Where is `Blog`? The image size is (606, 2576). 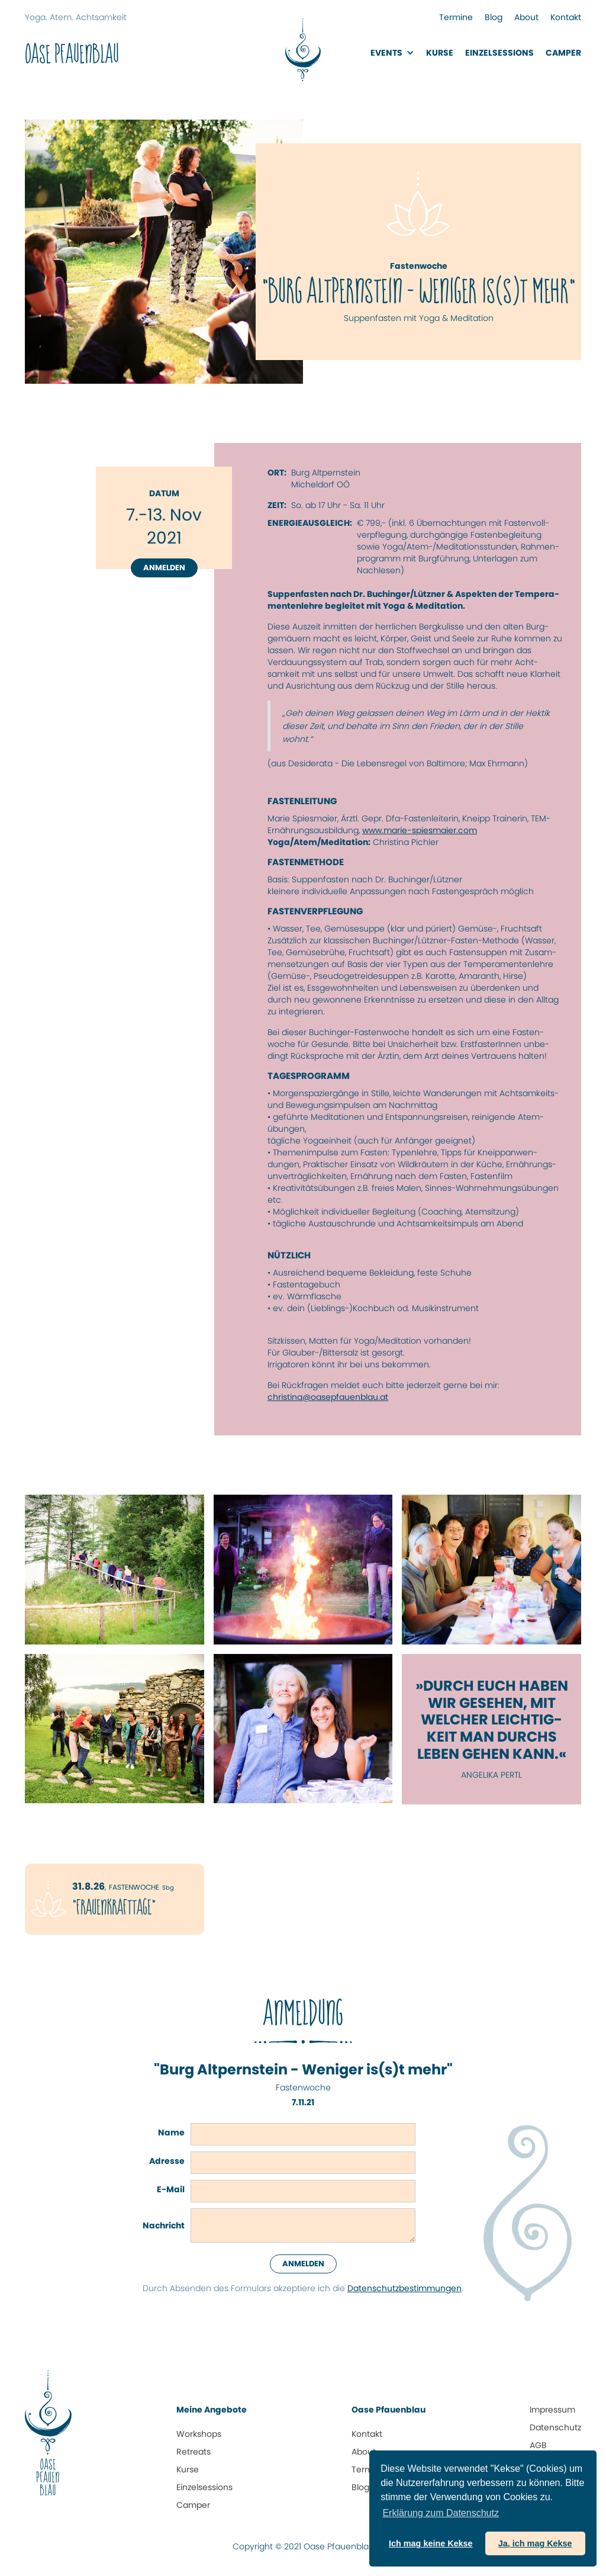
Blog is located at coordinates (493, 17).